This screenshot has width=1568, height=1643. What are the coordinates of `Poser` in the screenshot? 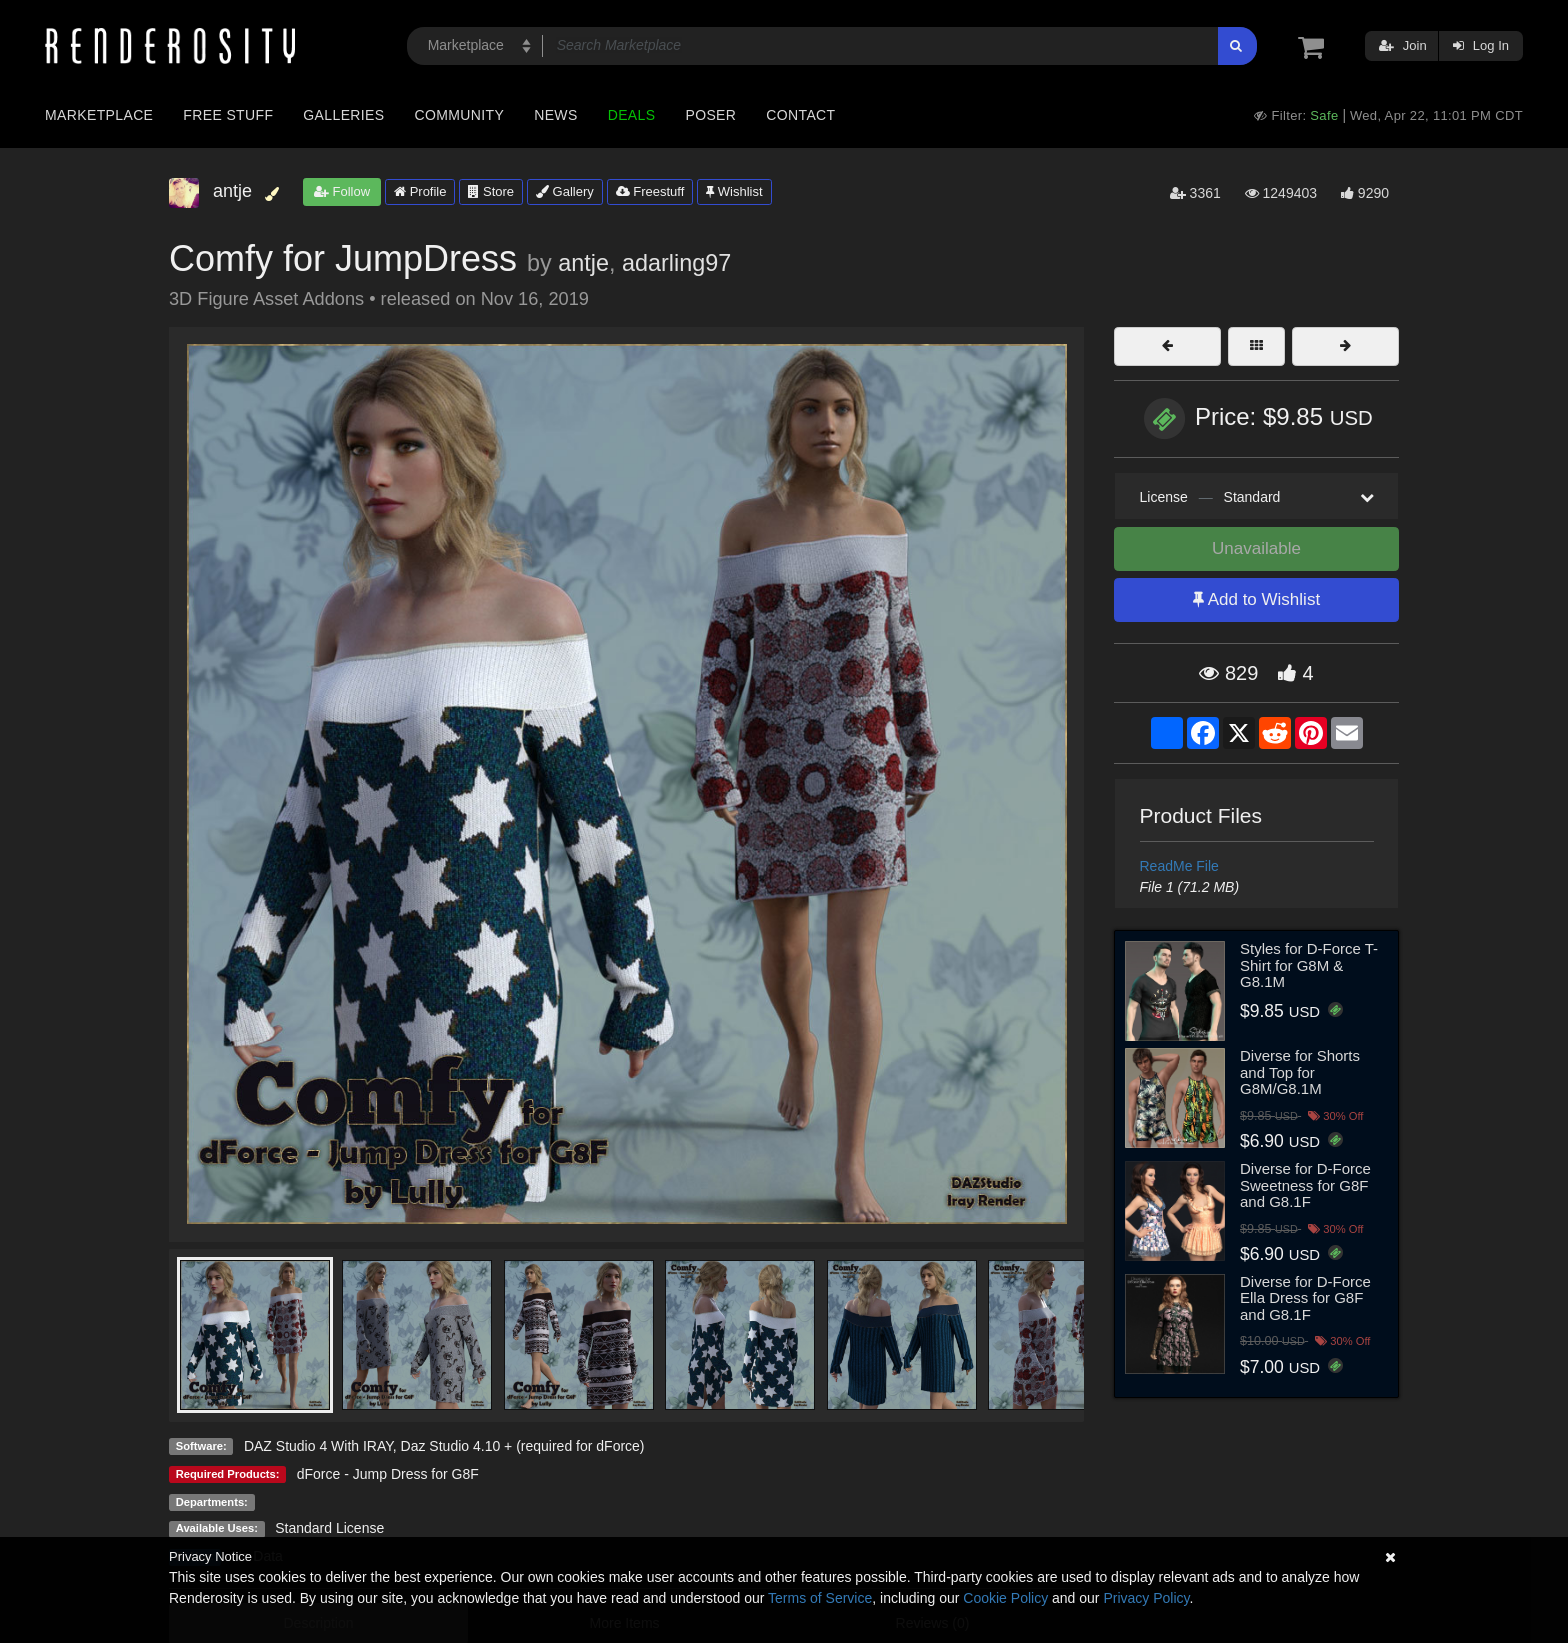 It's located at (710, 115).